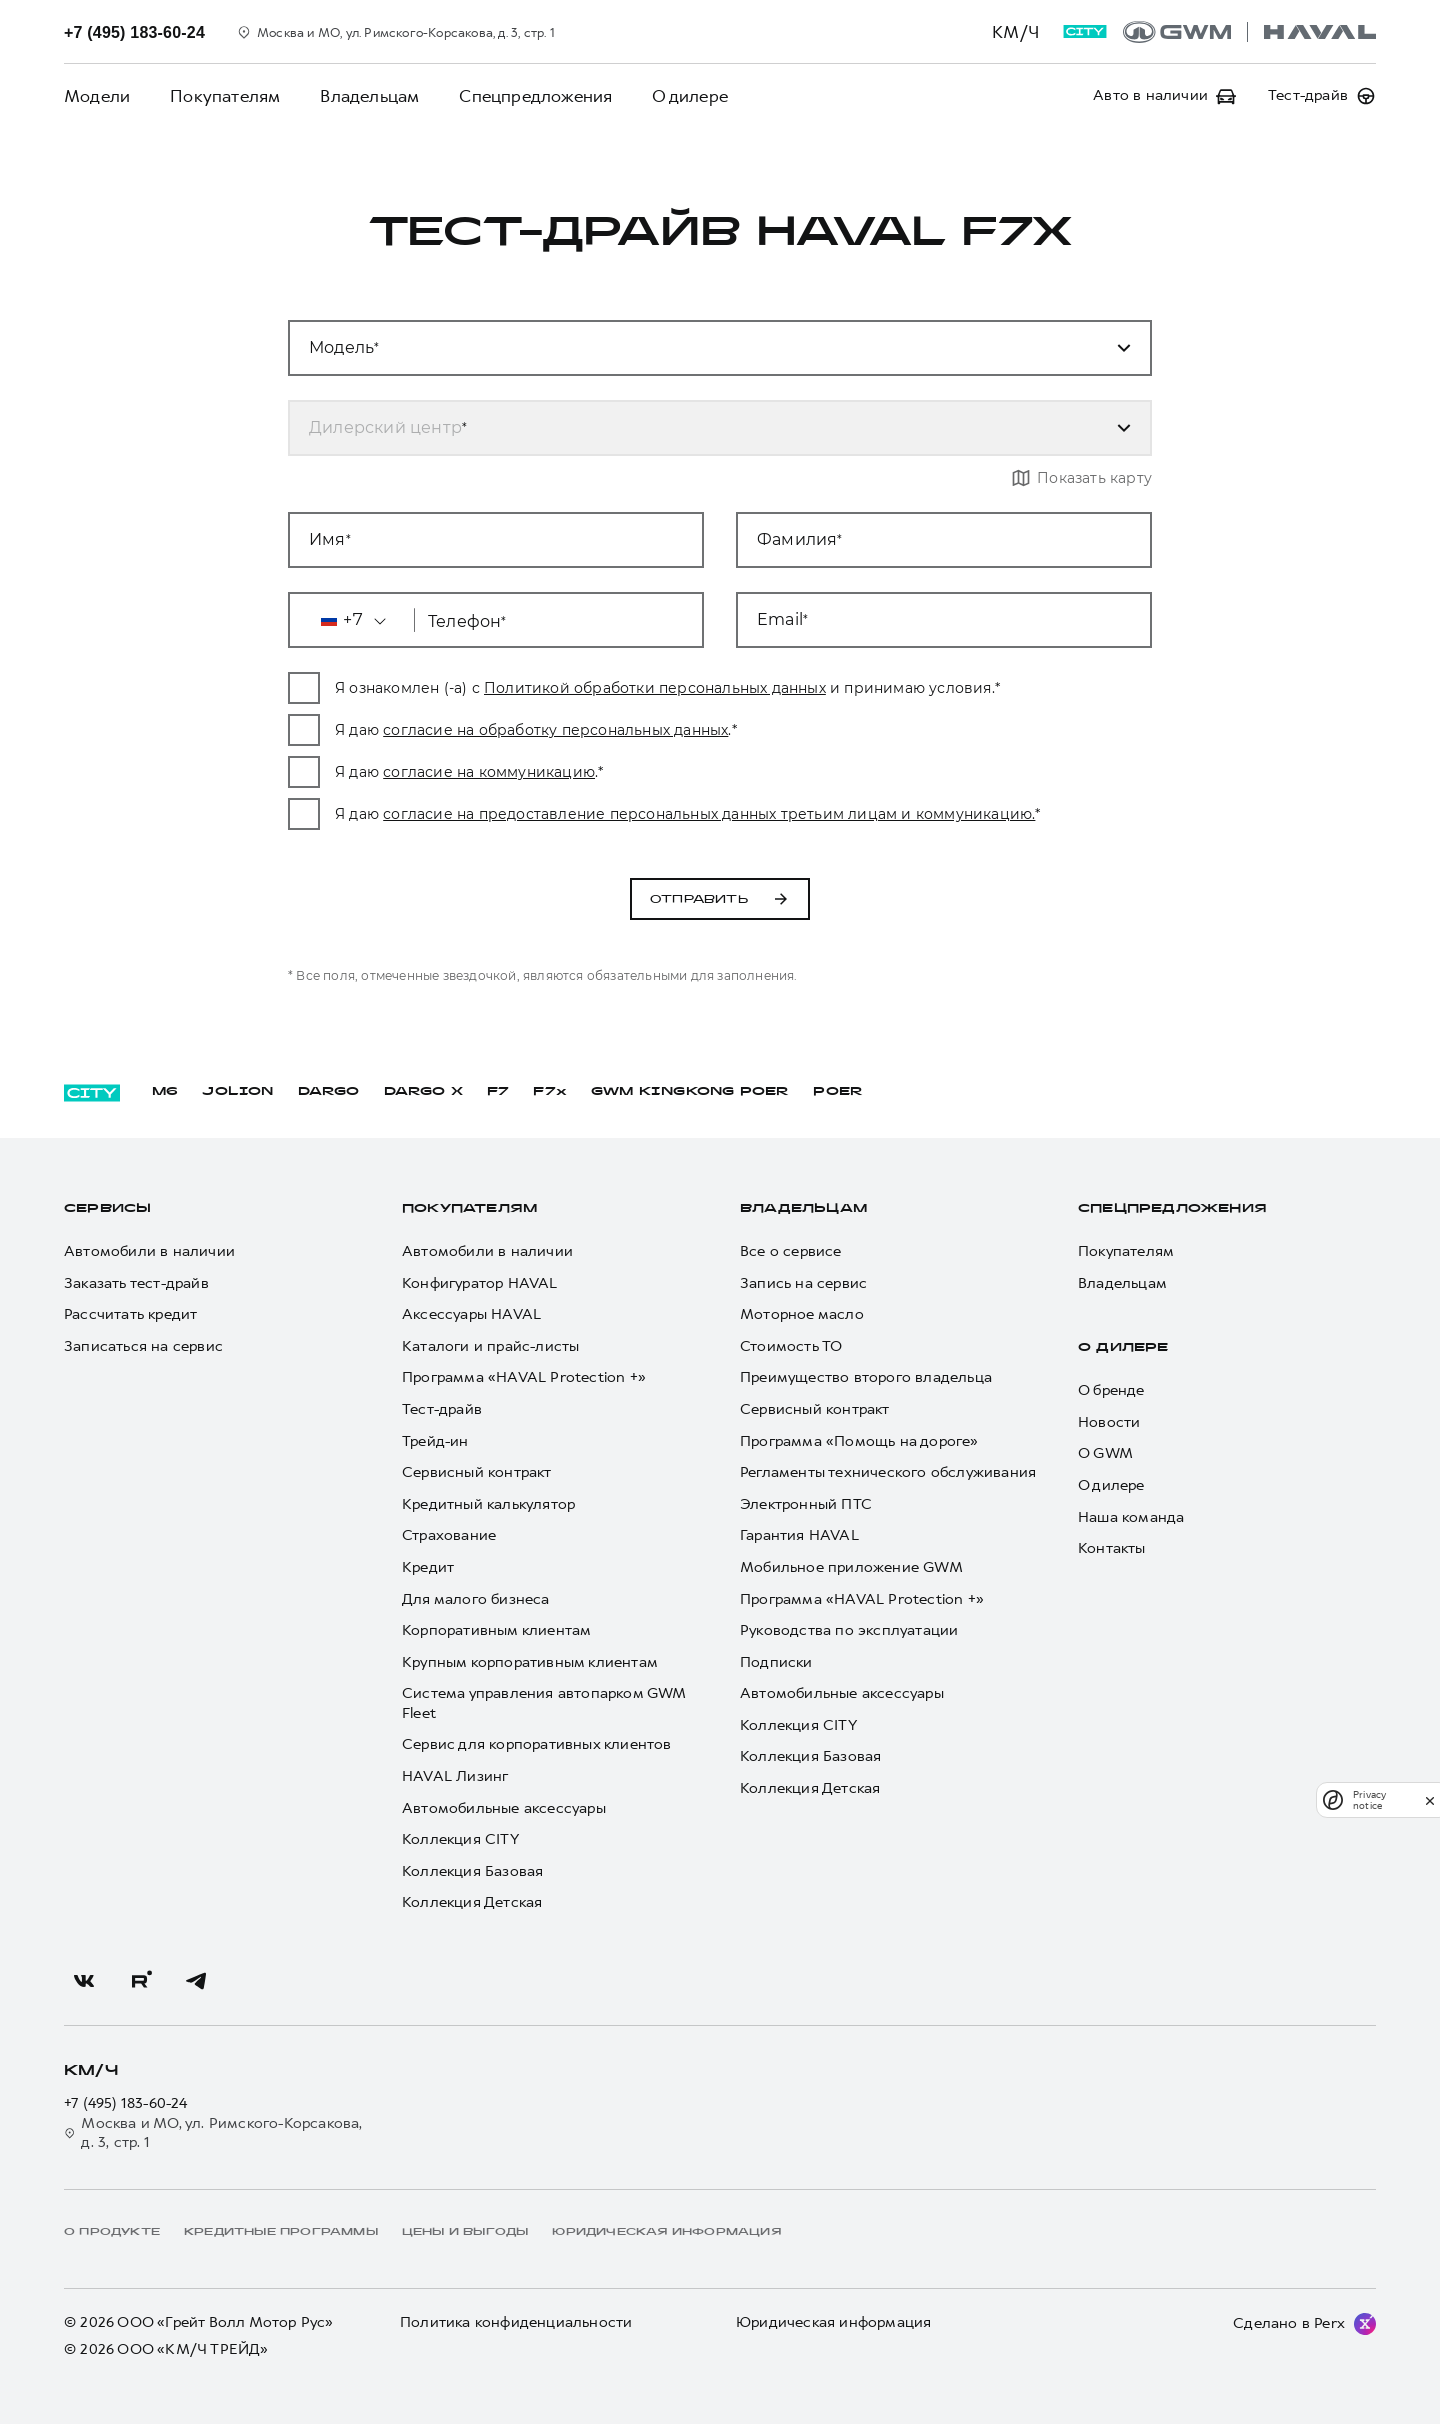  Describe the element at coordinates (471, 1314) in the screenshot. I see `Аксессуары HAVAL` at that location.